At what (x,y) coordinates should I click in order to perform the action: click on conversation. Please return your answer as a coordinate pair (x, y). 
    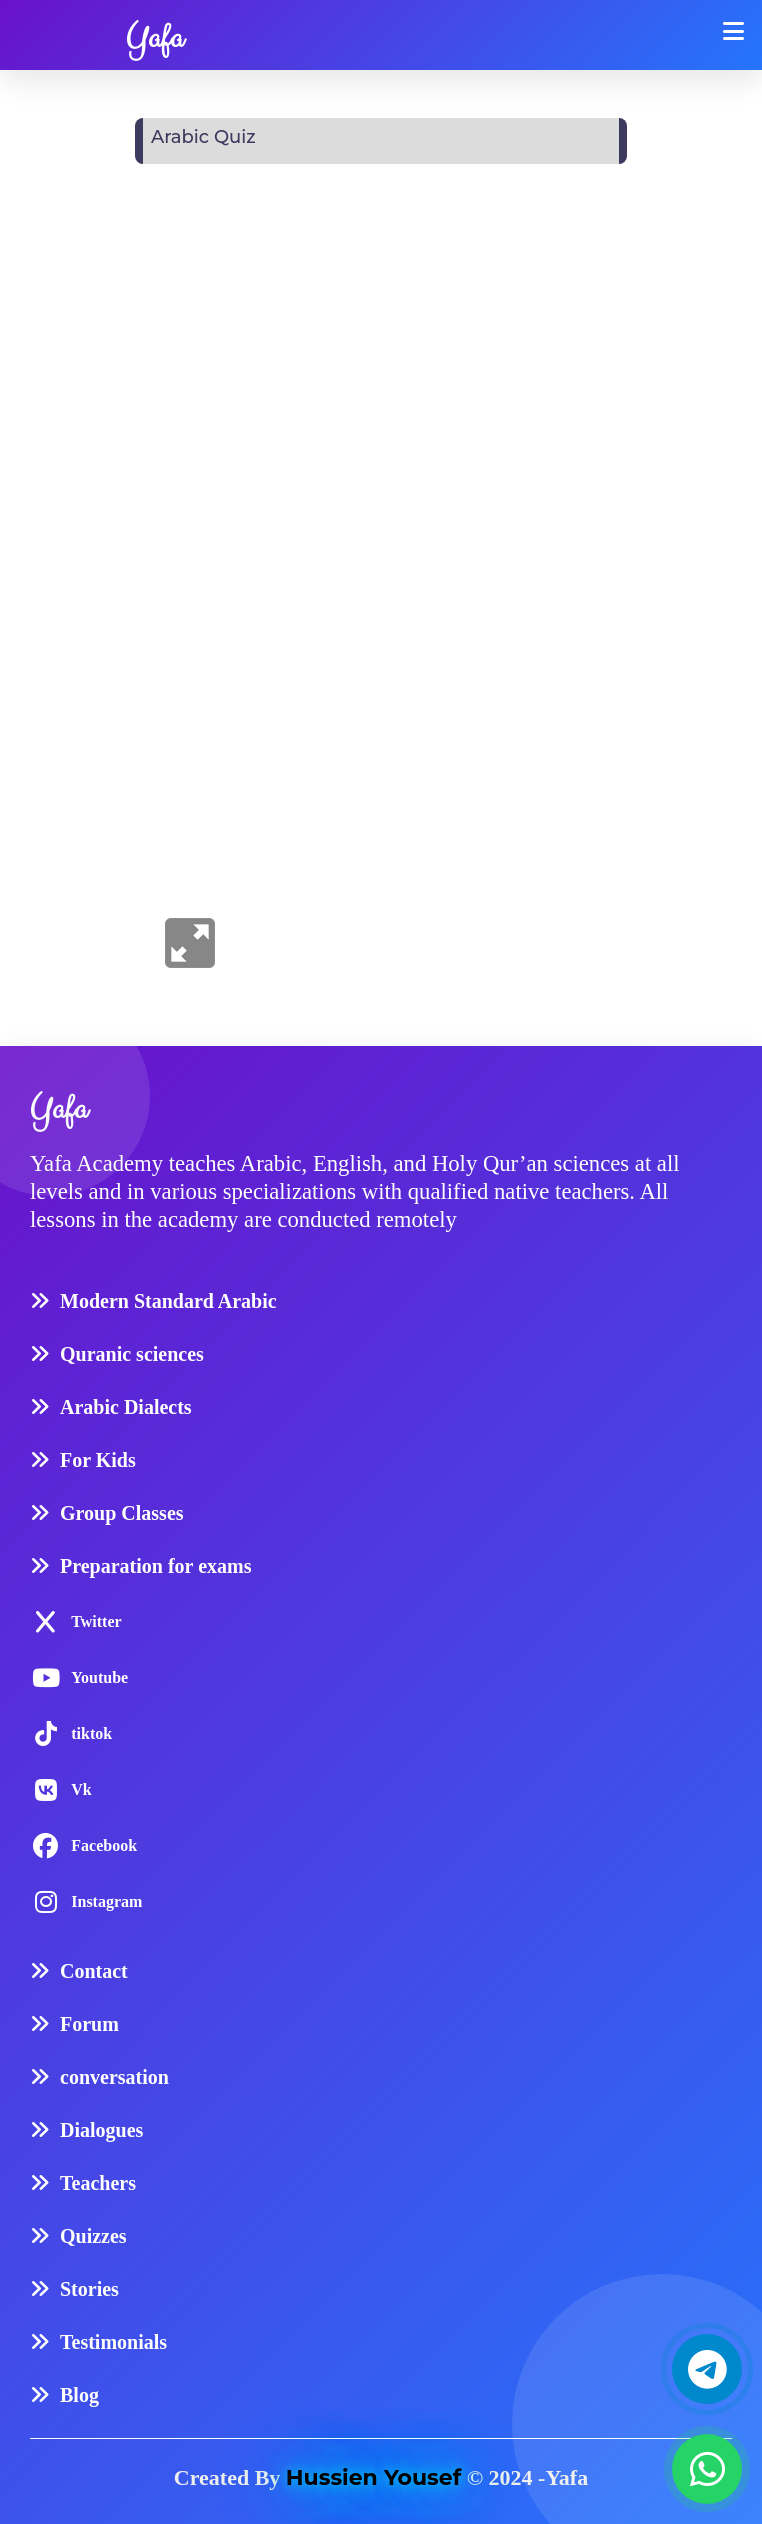
    Looking at the image, I should click on (114, 2077).